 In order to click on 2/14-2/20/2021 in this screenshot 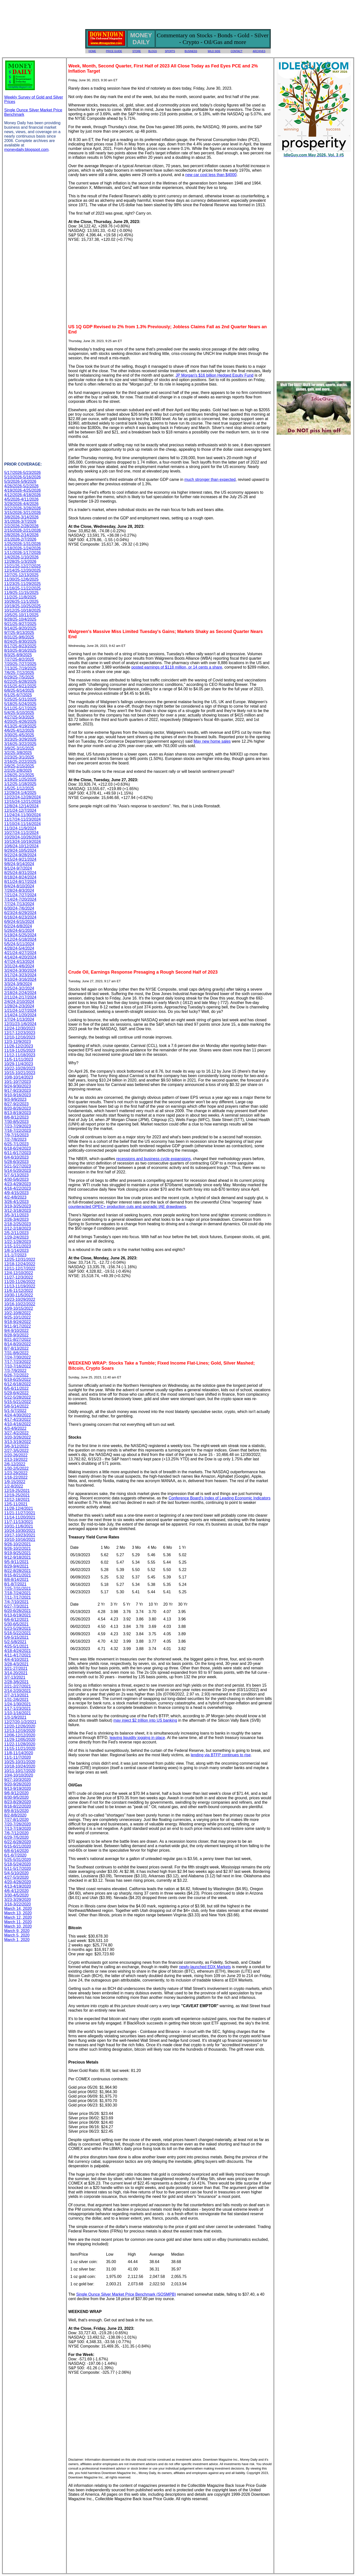, I will do `click(17, 1691)`.